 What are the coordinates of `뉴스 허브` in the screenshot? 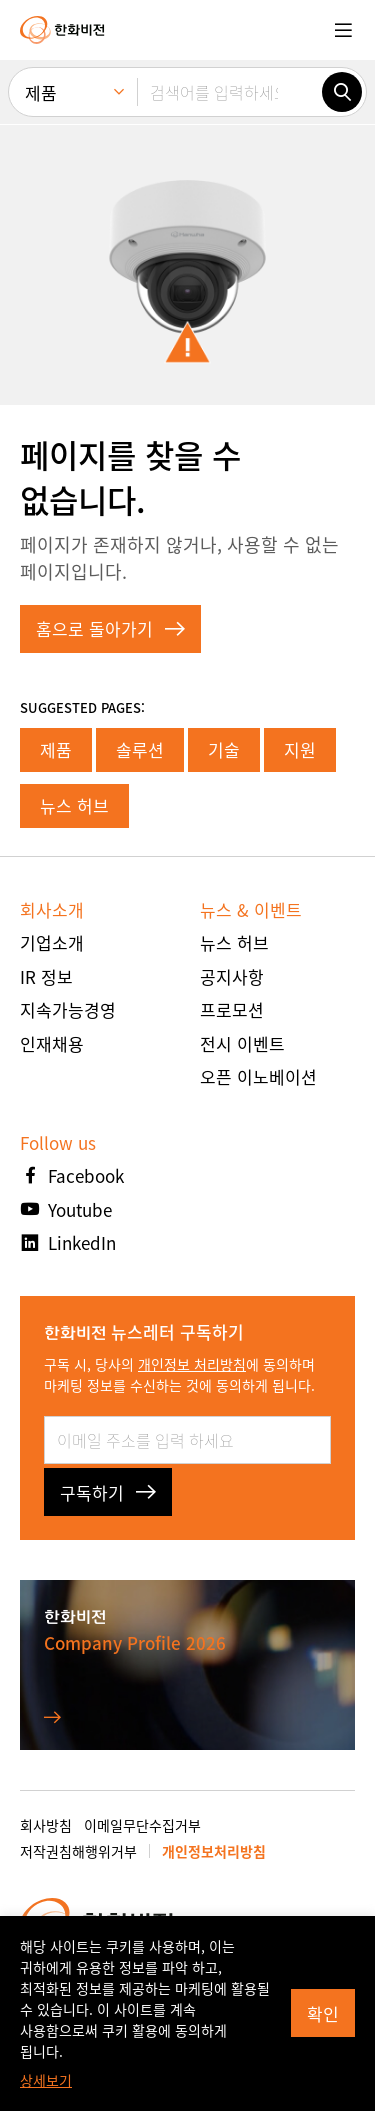 It's located at (74, 805).